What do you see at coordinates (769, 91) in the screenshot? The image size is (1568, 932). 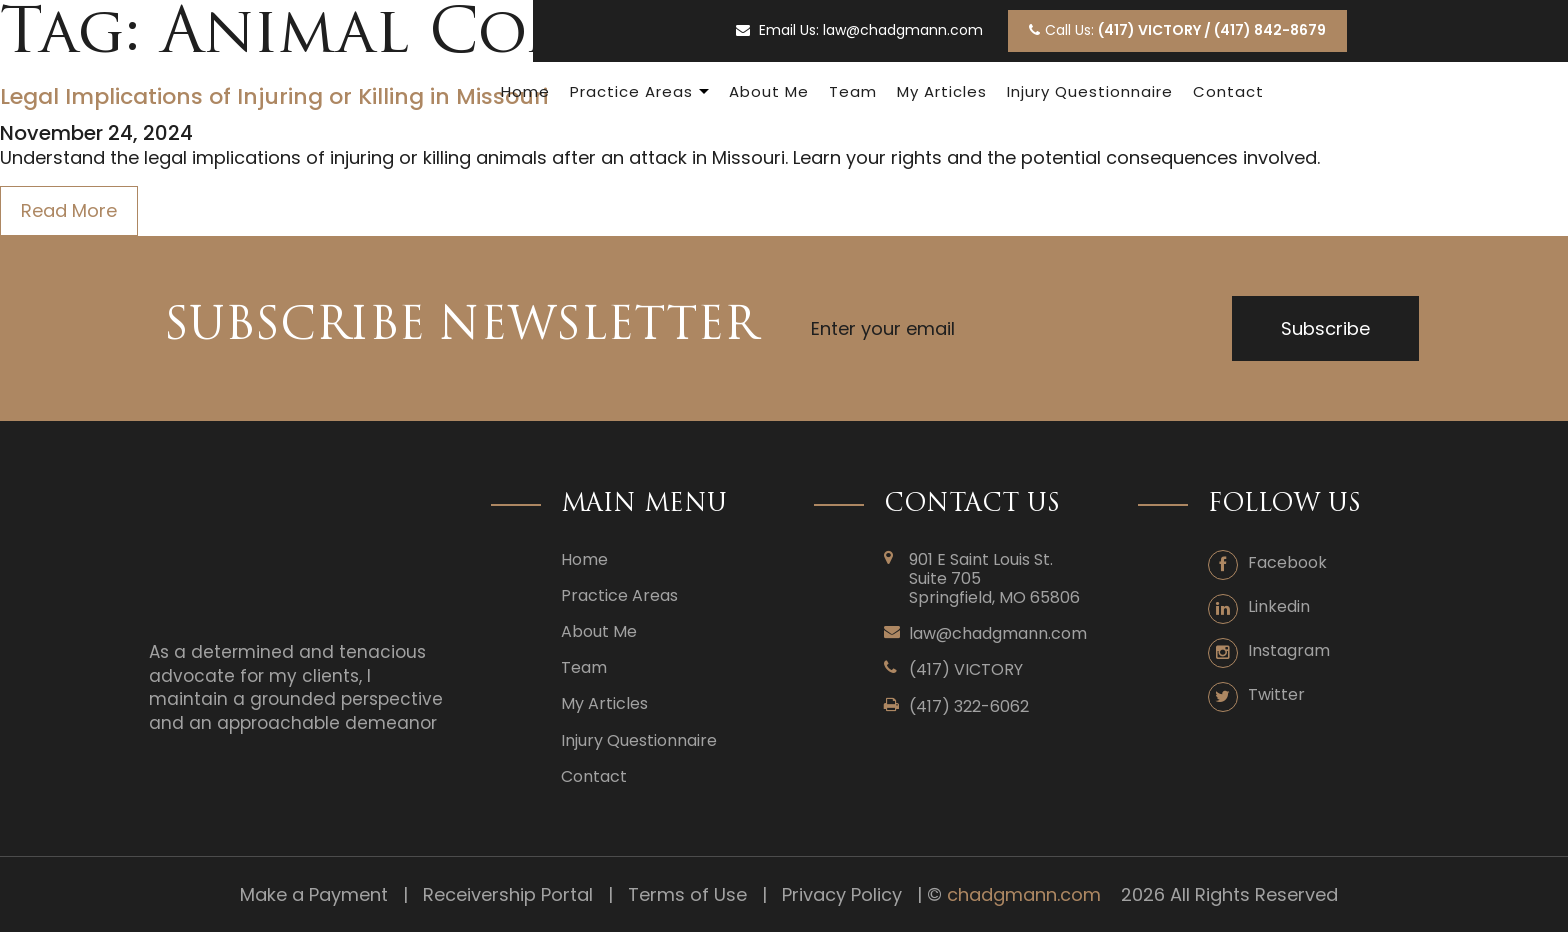 I see `About Me` at bounding box center [769, 91].